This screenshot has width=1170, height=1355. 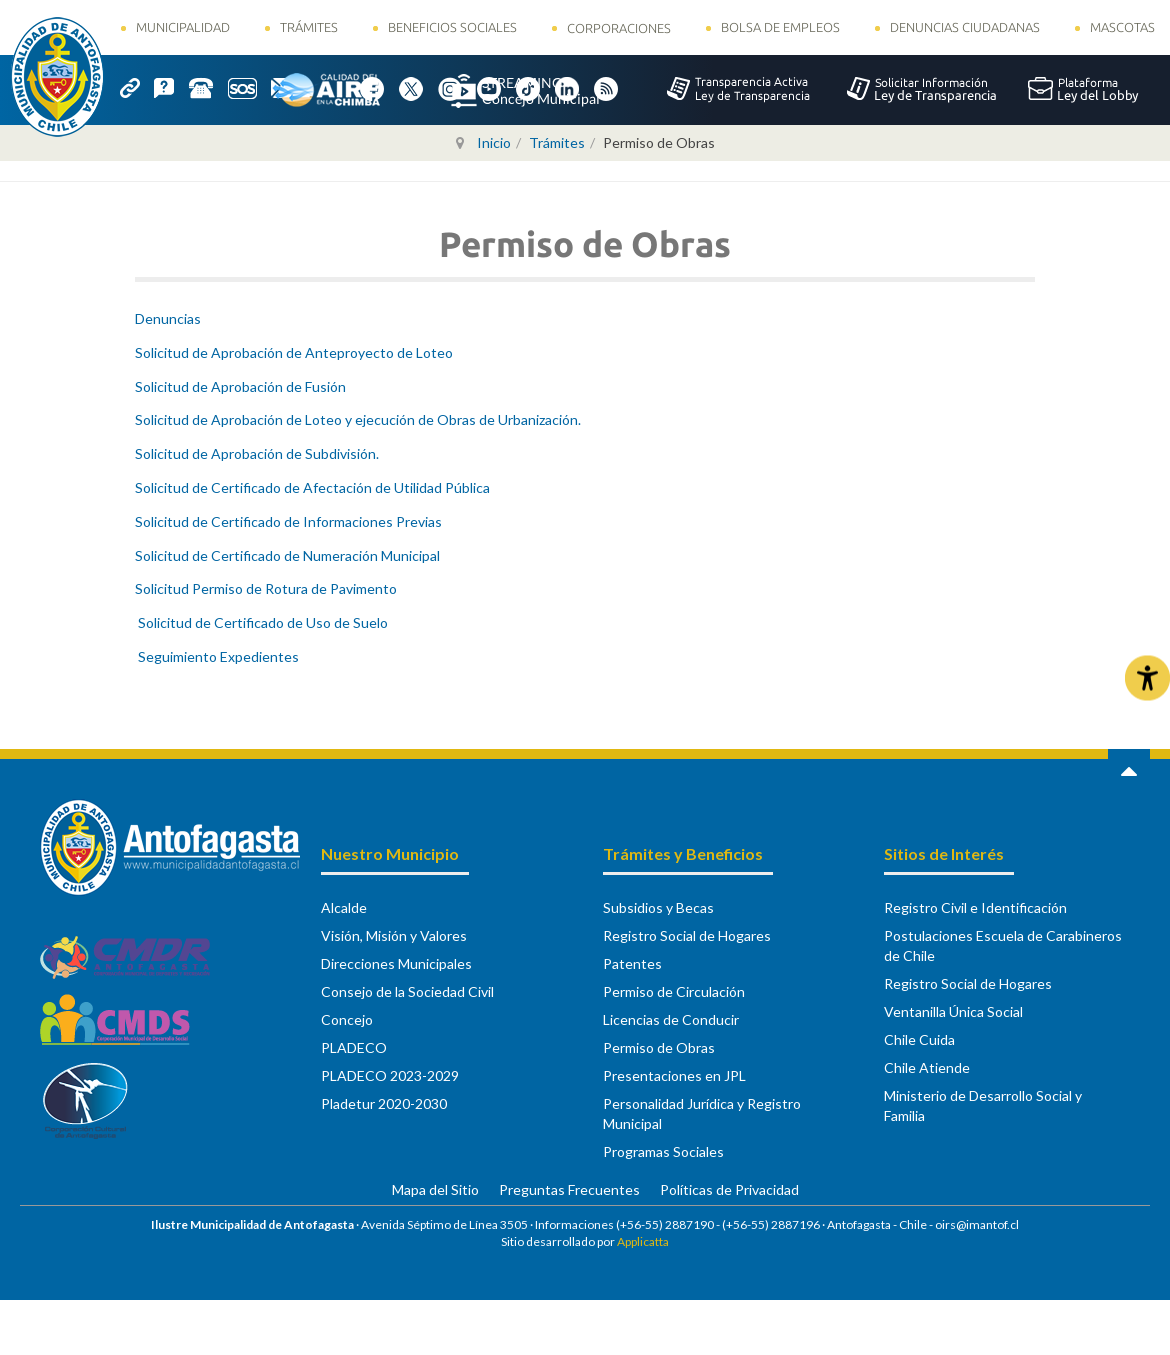 I want to click on Solicitud de Aprobación de Loteo y ejecución de Obras de Urbanización., so click(x=358, y=419).